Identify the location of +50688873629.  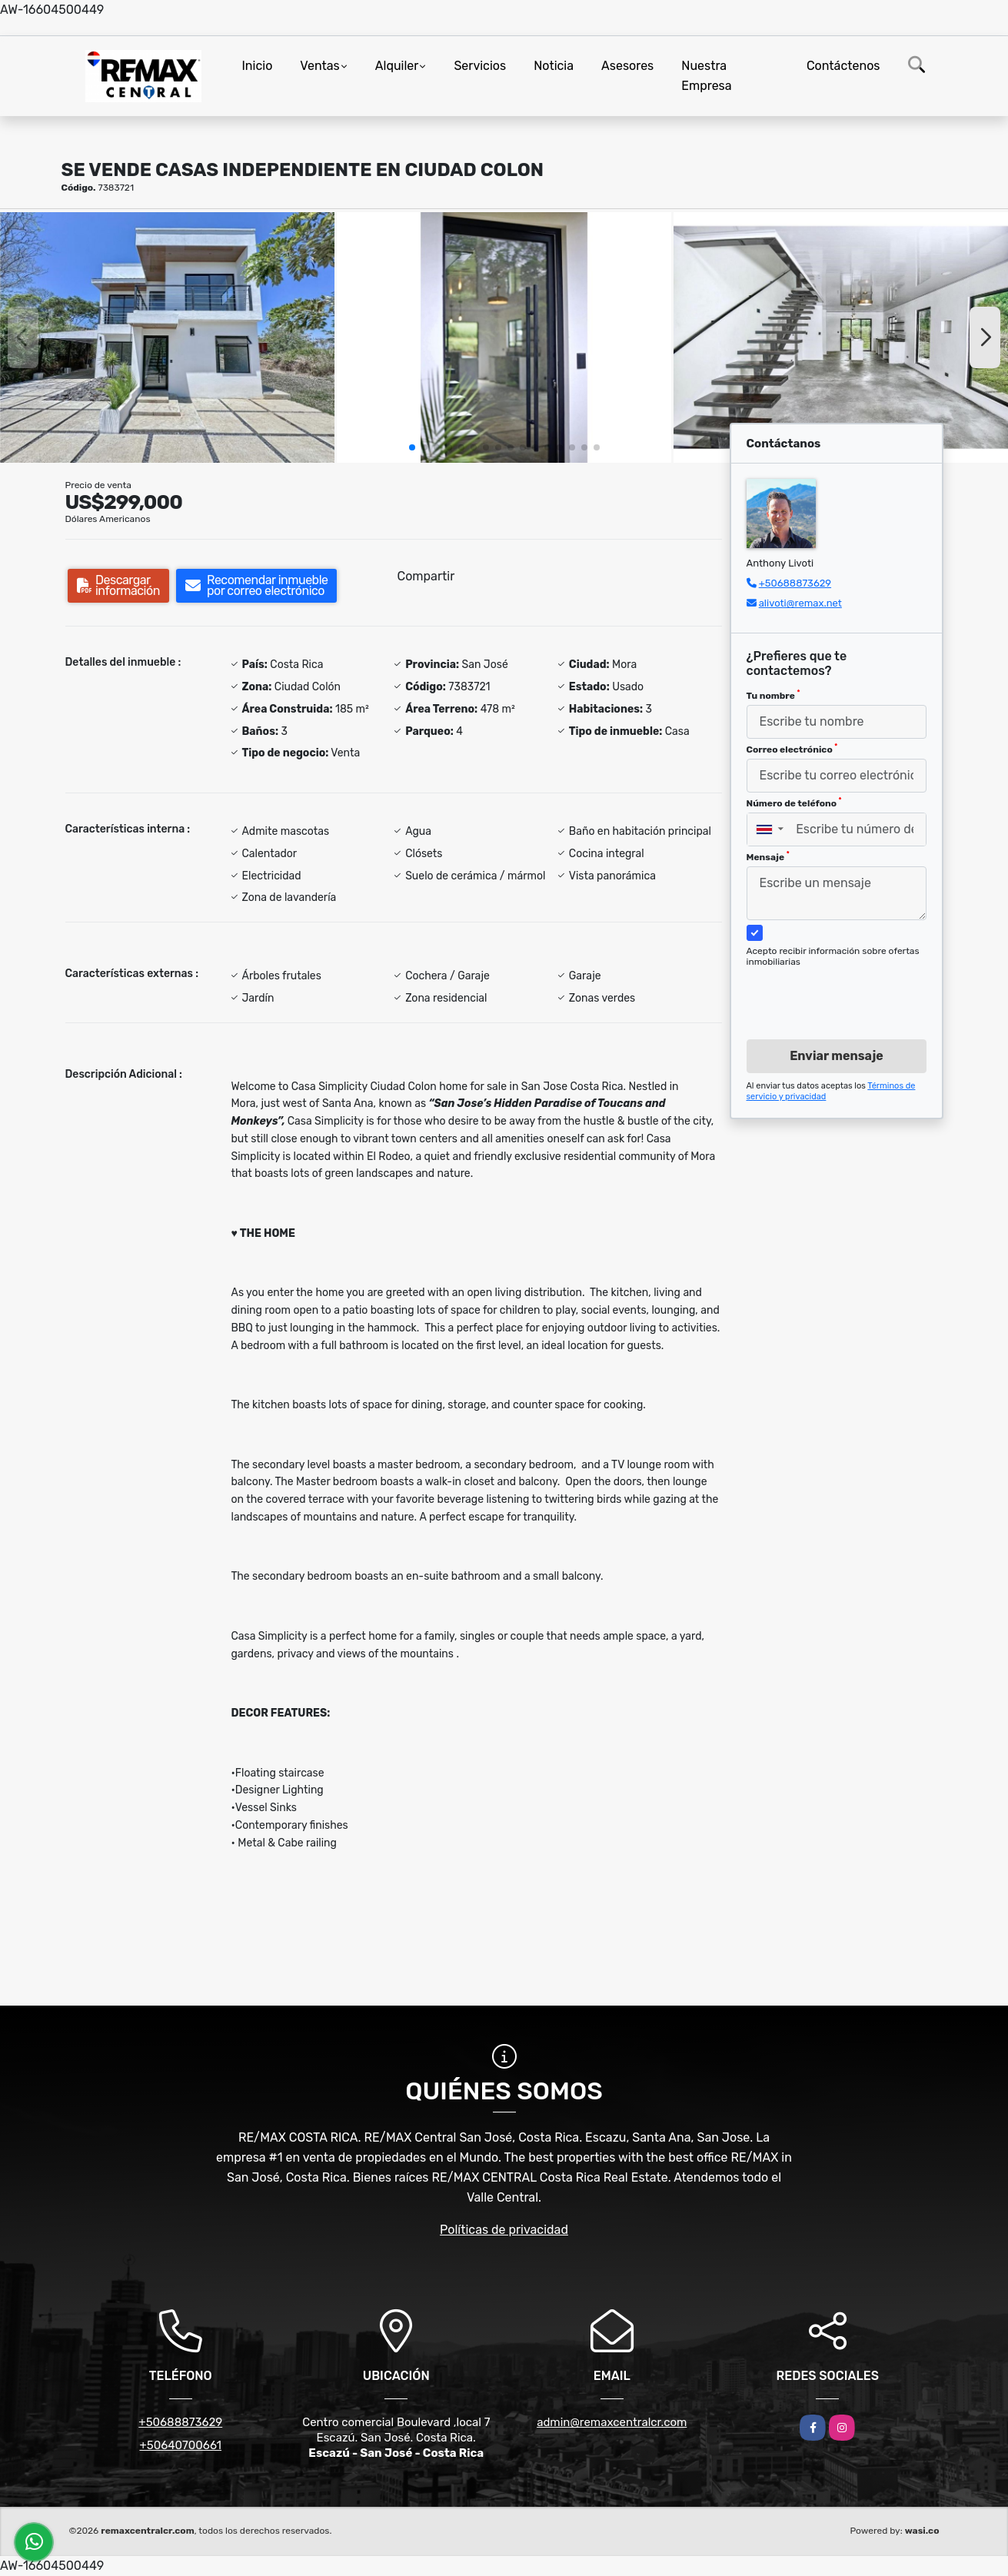
(795, 583).